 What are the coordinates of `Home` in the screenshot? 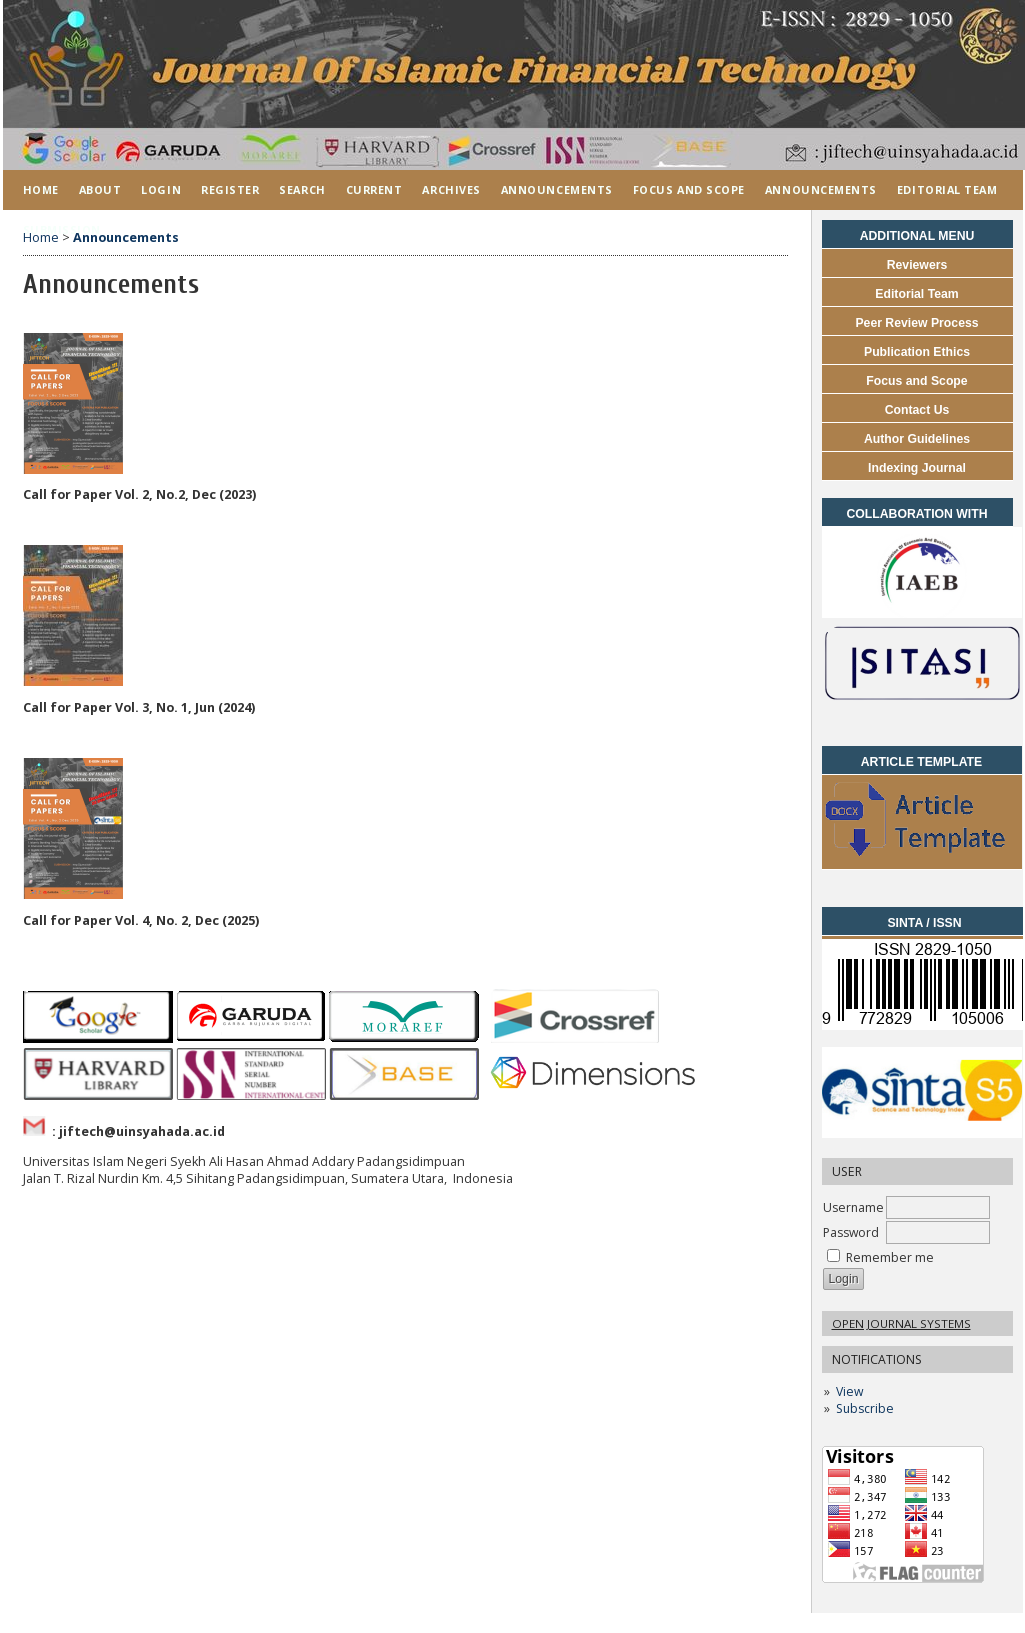 It's located at (41, 189).